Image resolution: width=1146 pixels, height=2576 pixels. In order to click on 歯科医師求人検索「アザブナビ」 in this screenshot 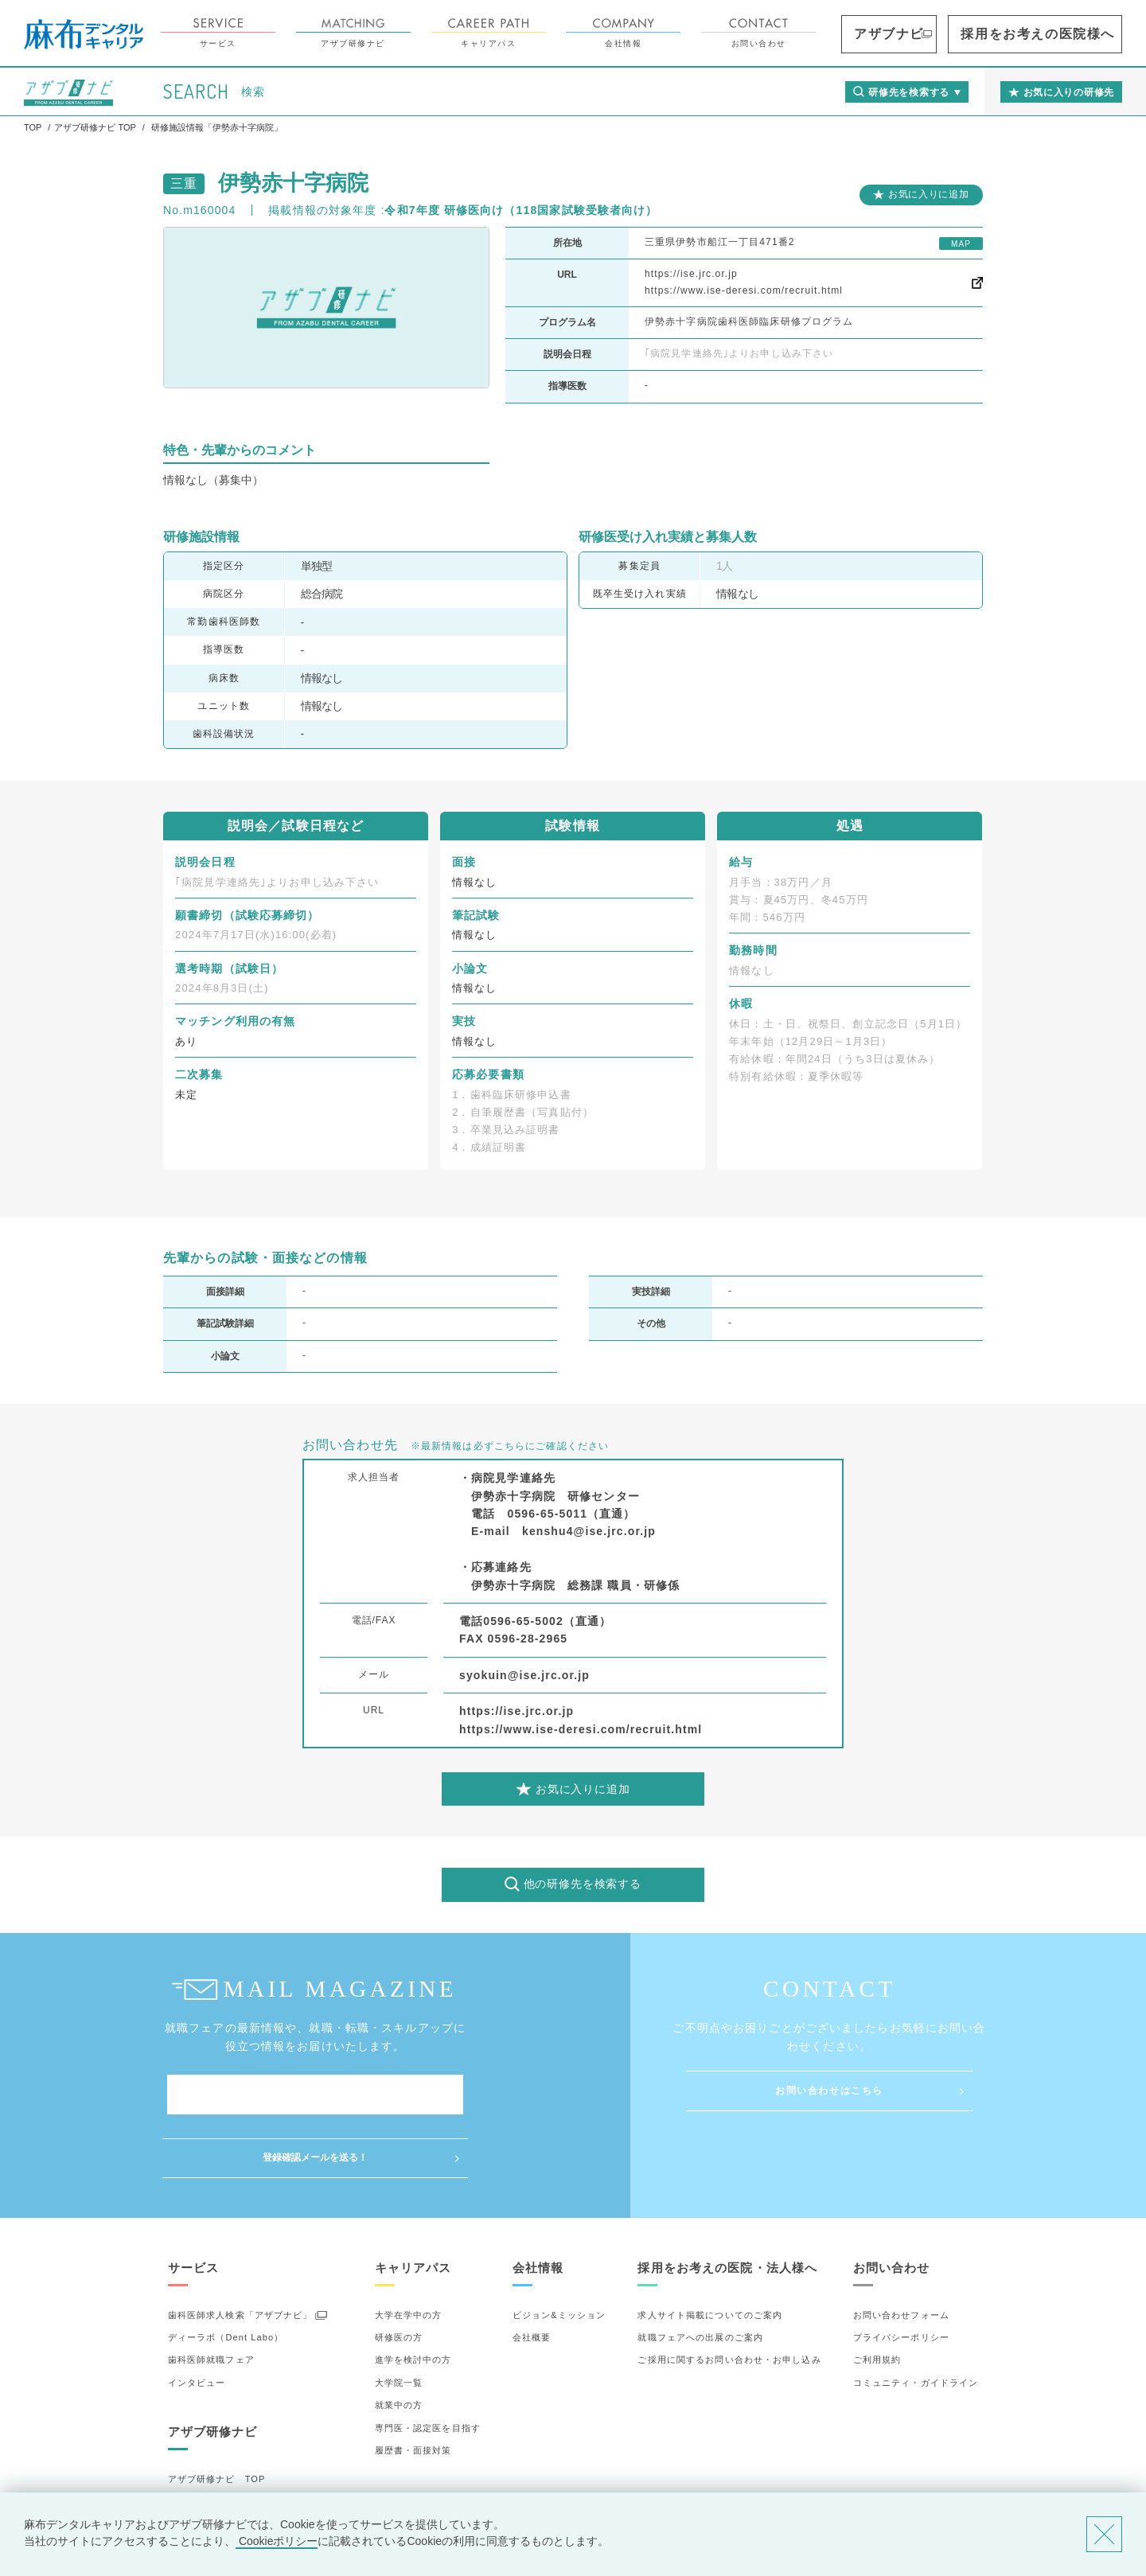, I will do `click(240, 2251)`.